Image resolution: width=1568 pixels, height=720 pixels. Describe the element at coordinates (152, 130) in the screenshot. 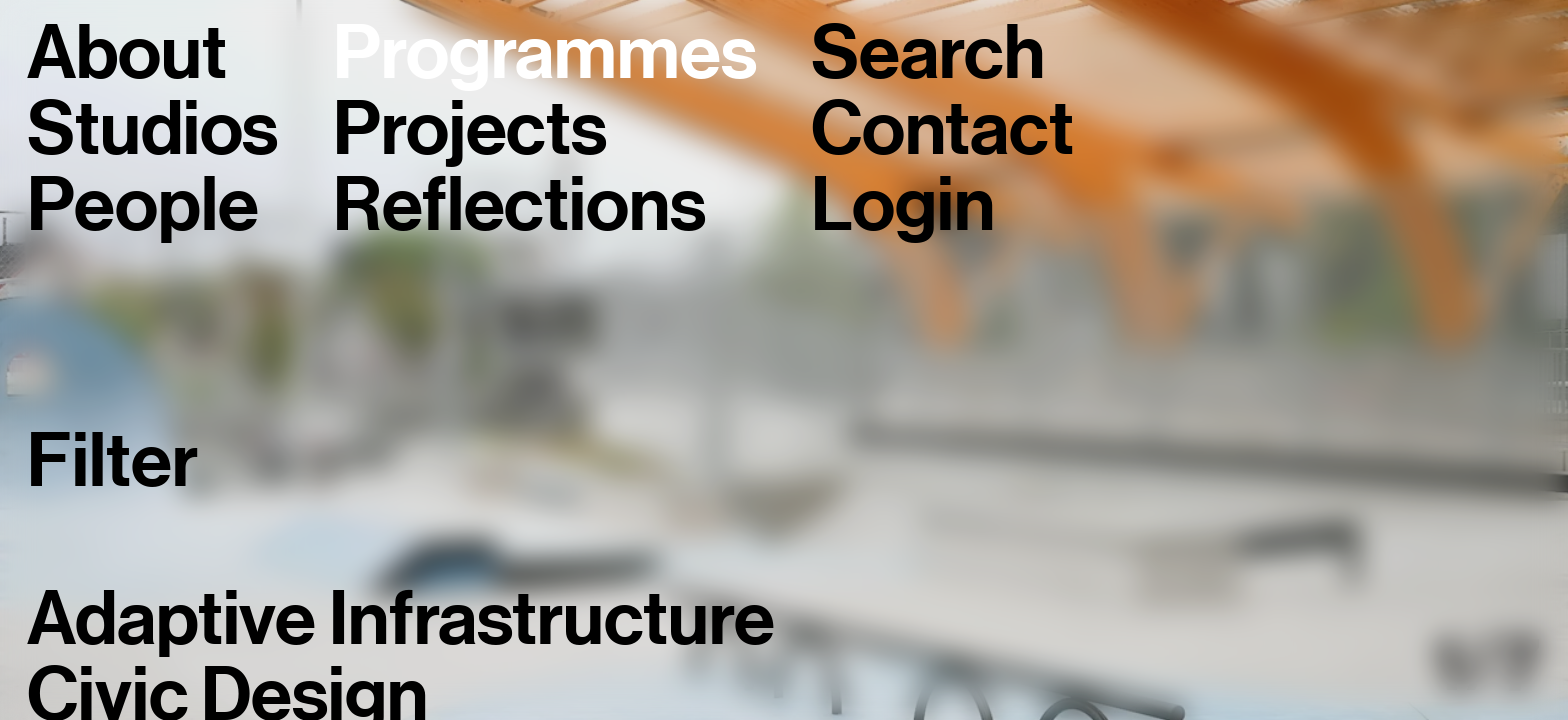

I see `Studios` at that location.